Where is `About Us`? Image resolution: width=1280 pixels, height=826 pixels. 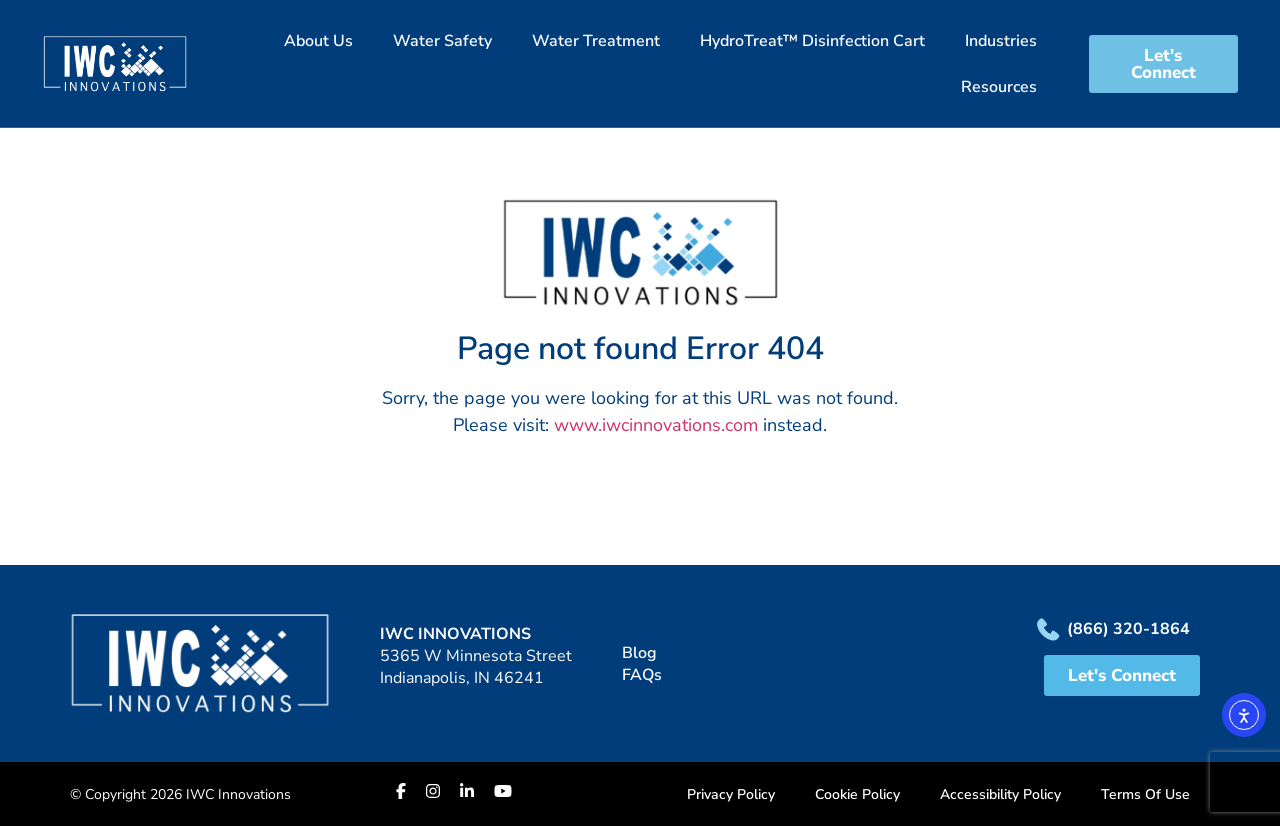 About Us is located at coordinates (318, 41).